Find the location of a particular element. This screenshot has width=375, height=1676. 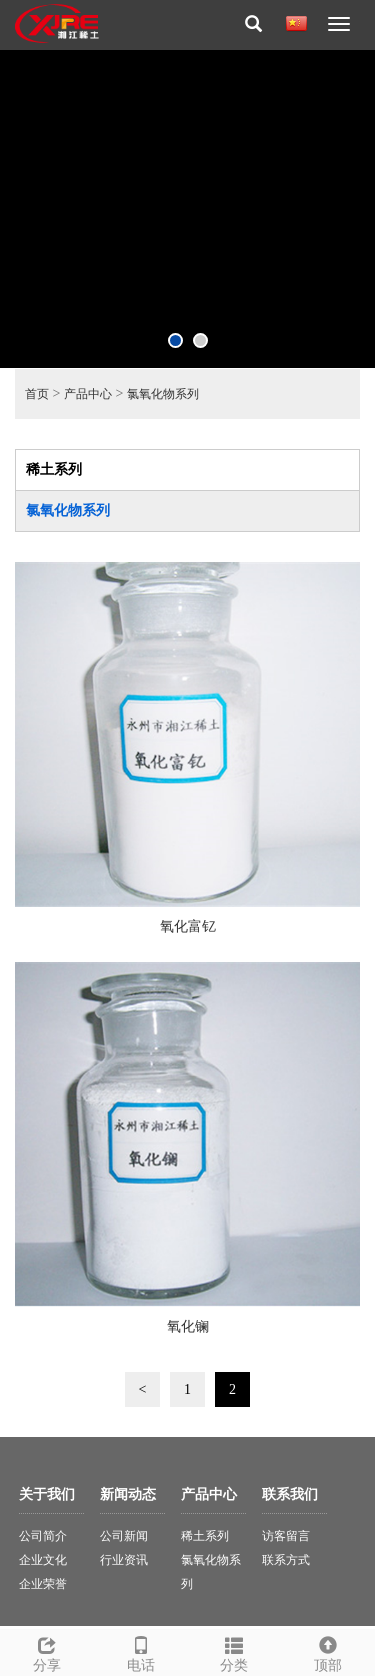

分类 is located at coordinates (235, 1651).